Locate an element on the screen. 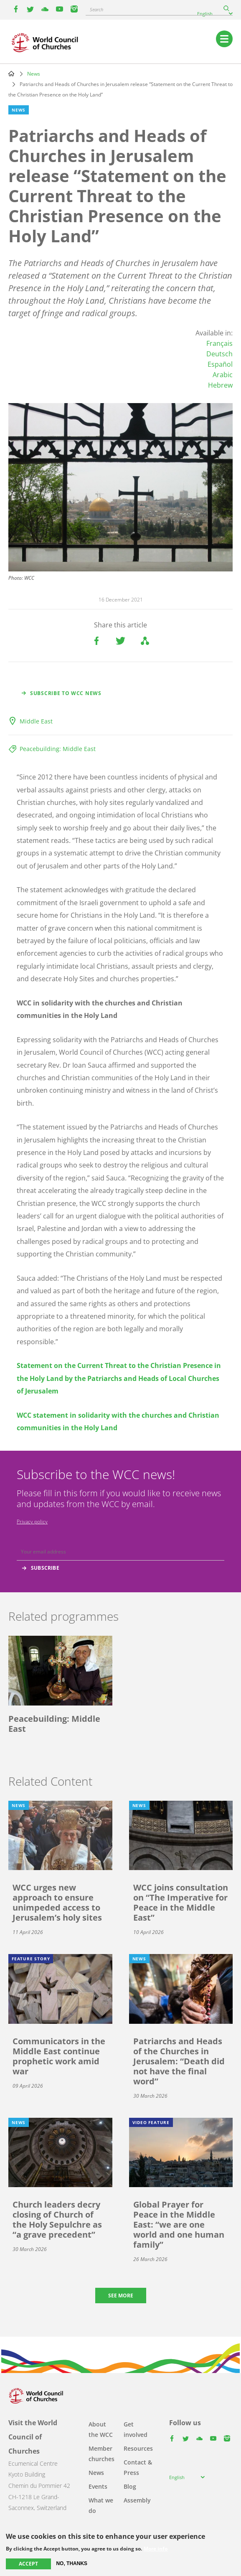 The width and height of the screenshot is (241, 2576). Privacy policy is located at coordinates (32, 1521).